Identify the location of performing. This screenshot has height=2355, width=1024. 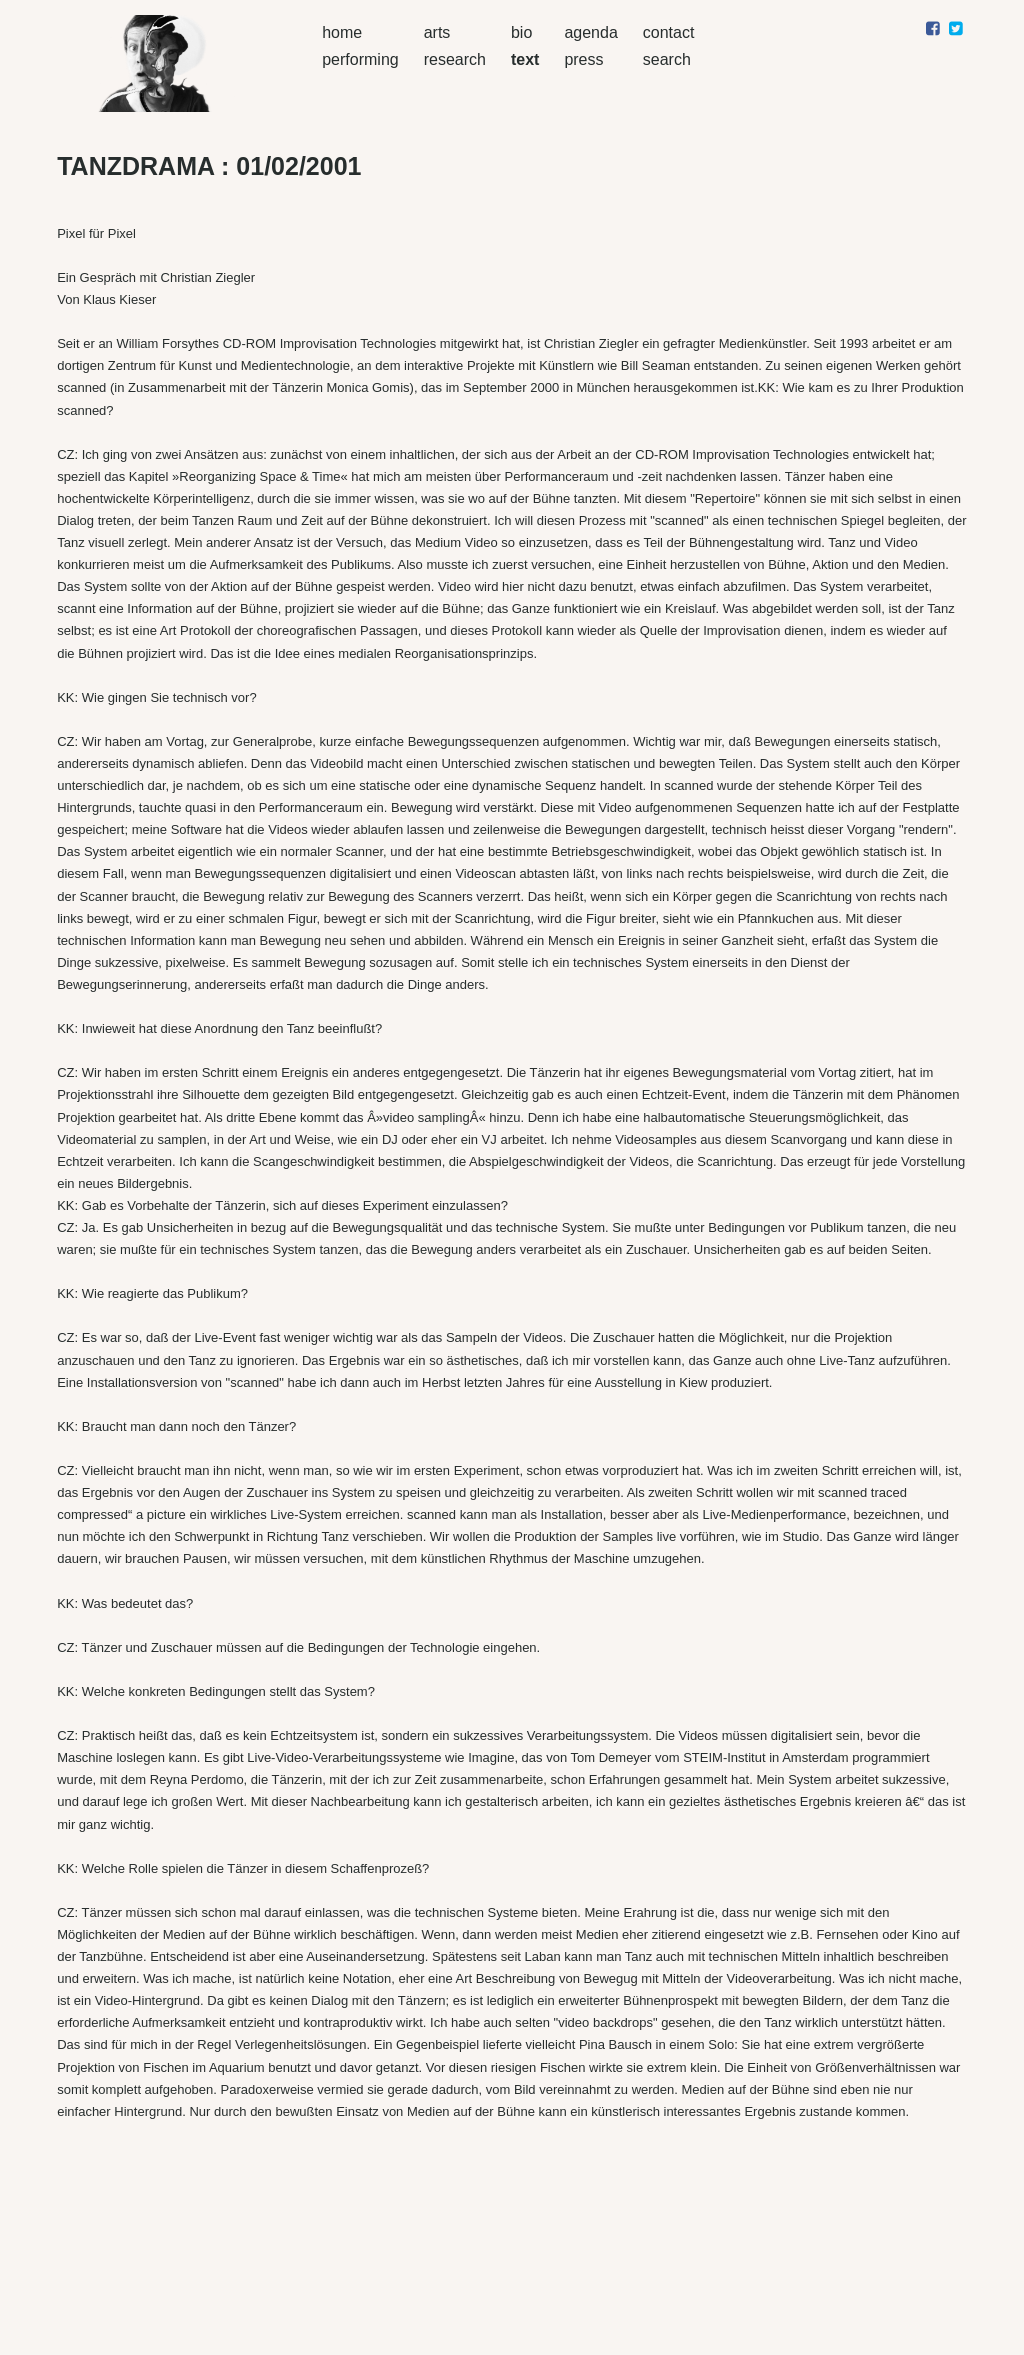
(360, 59).